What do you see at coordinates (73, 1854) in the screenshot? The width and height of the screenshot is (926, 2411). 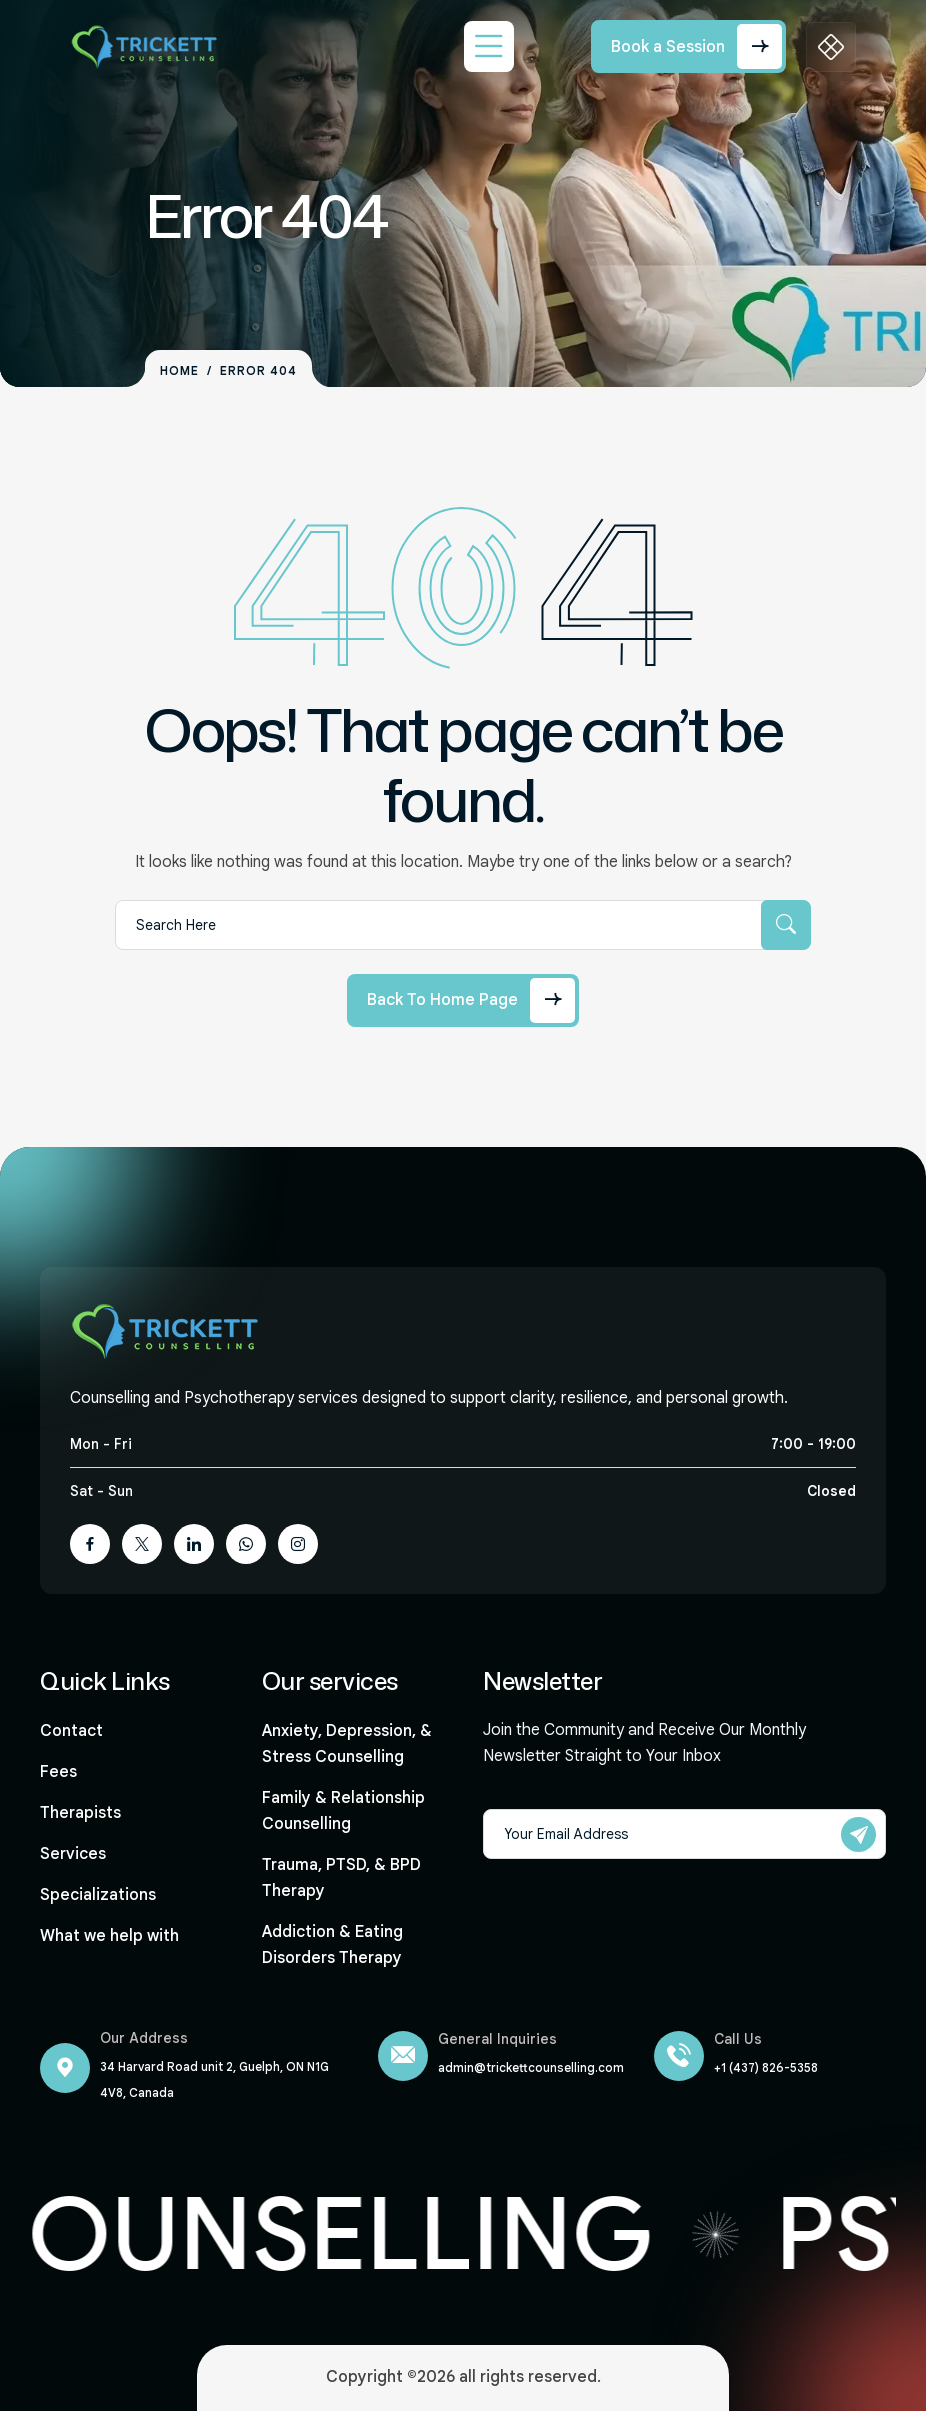 I see `Services` at bounding box center [73, 1854].